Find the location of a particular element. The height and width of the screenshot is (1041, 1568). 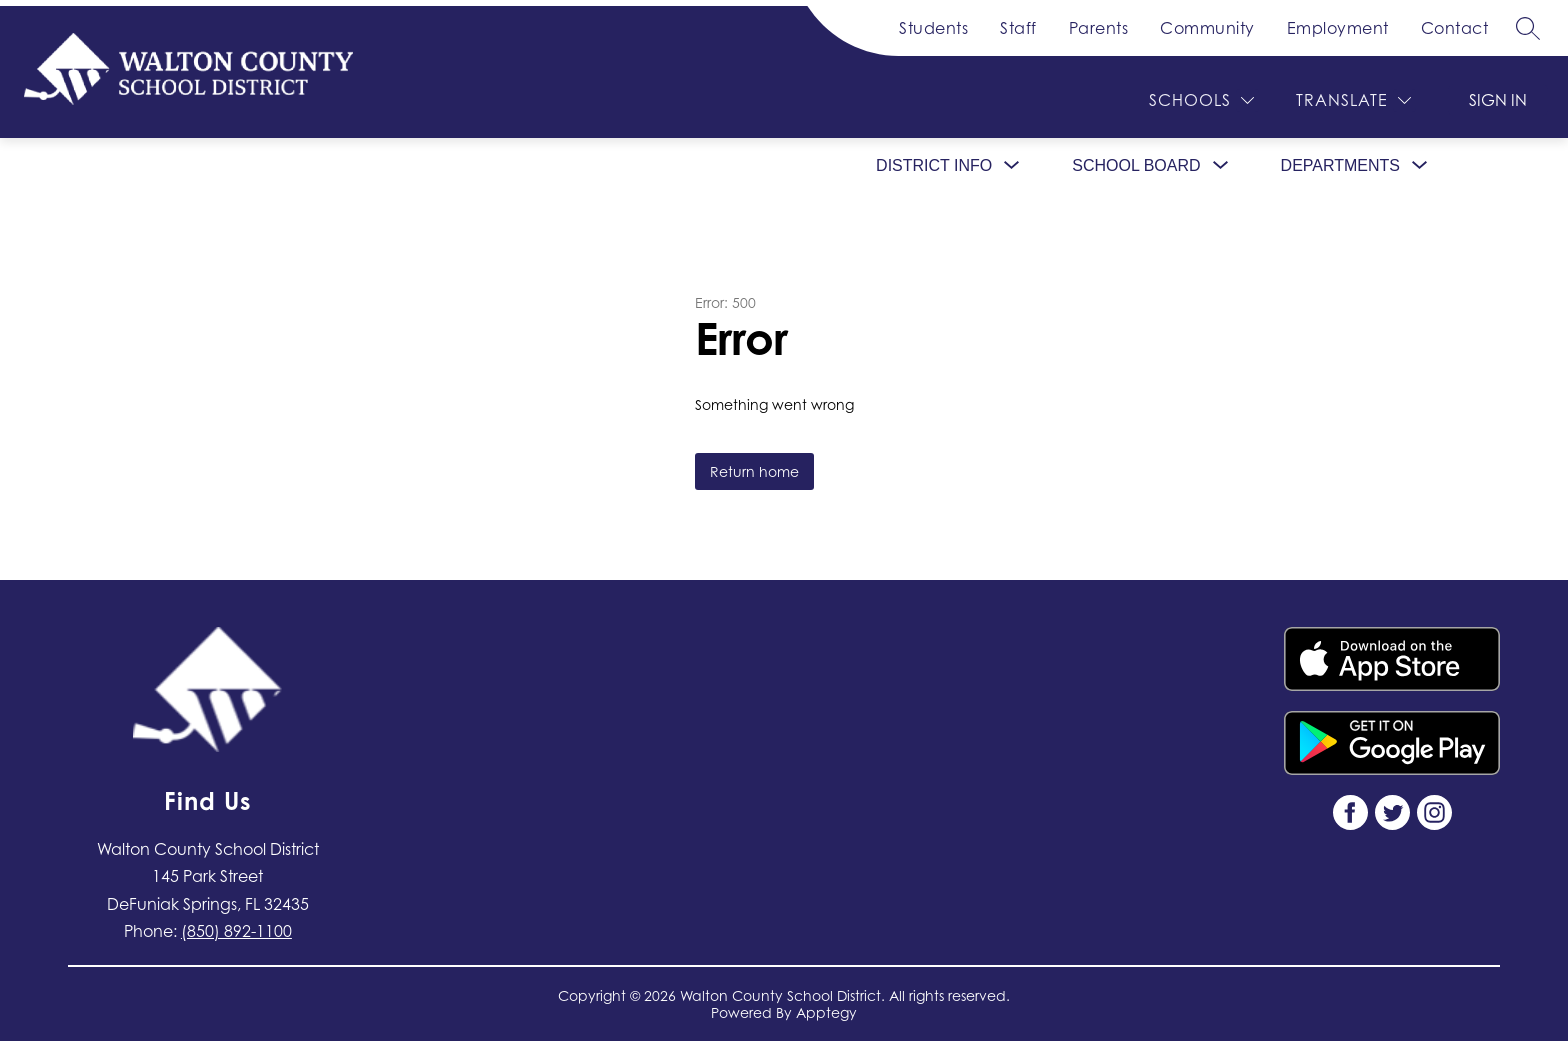

Students is located at coordinates (933, 28).